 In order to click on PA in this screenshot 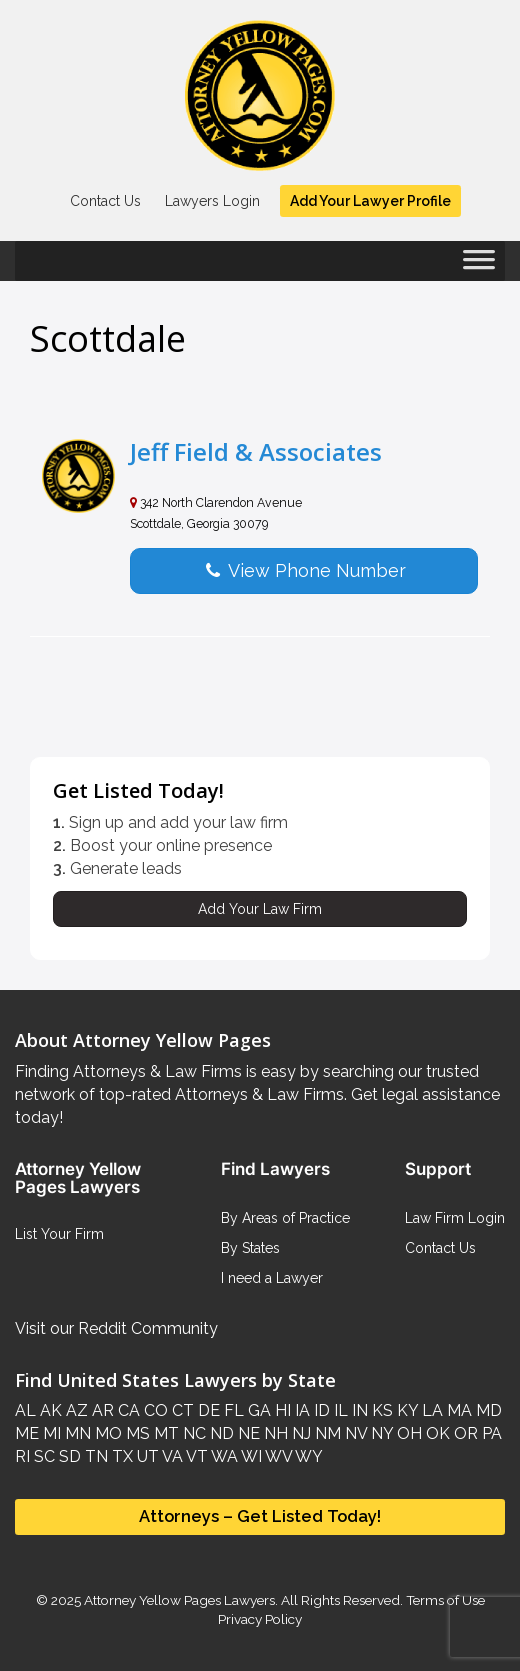, I will do `click(490, 1433)`.